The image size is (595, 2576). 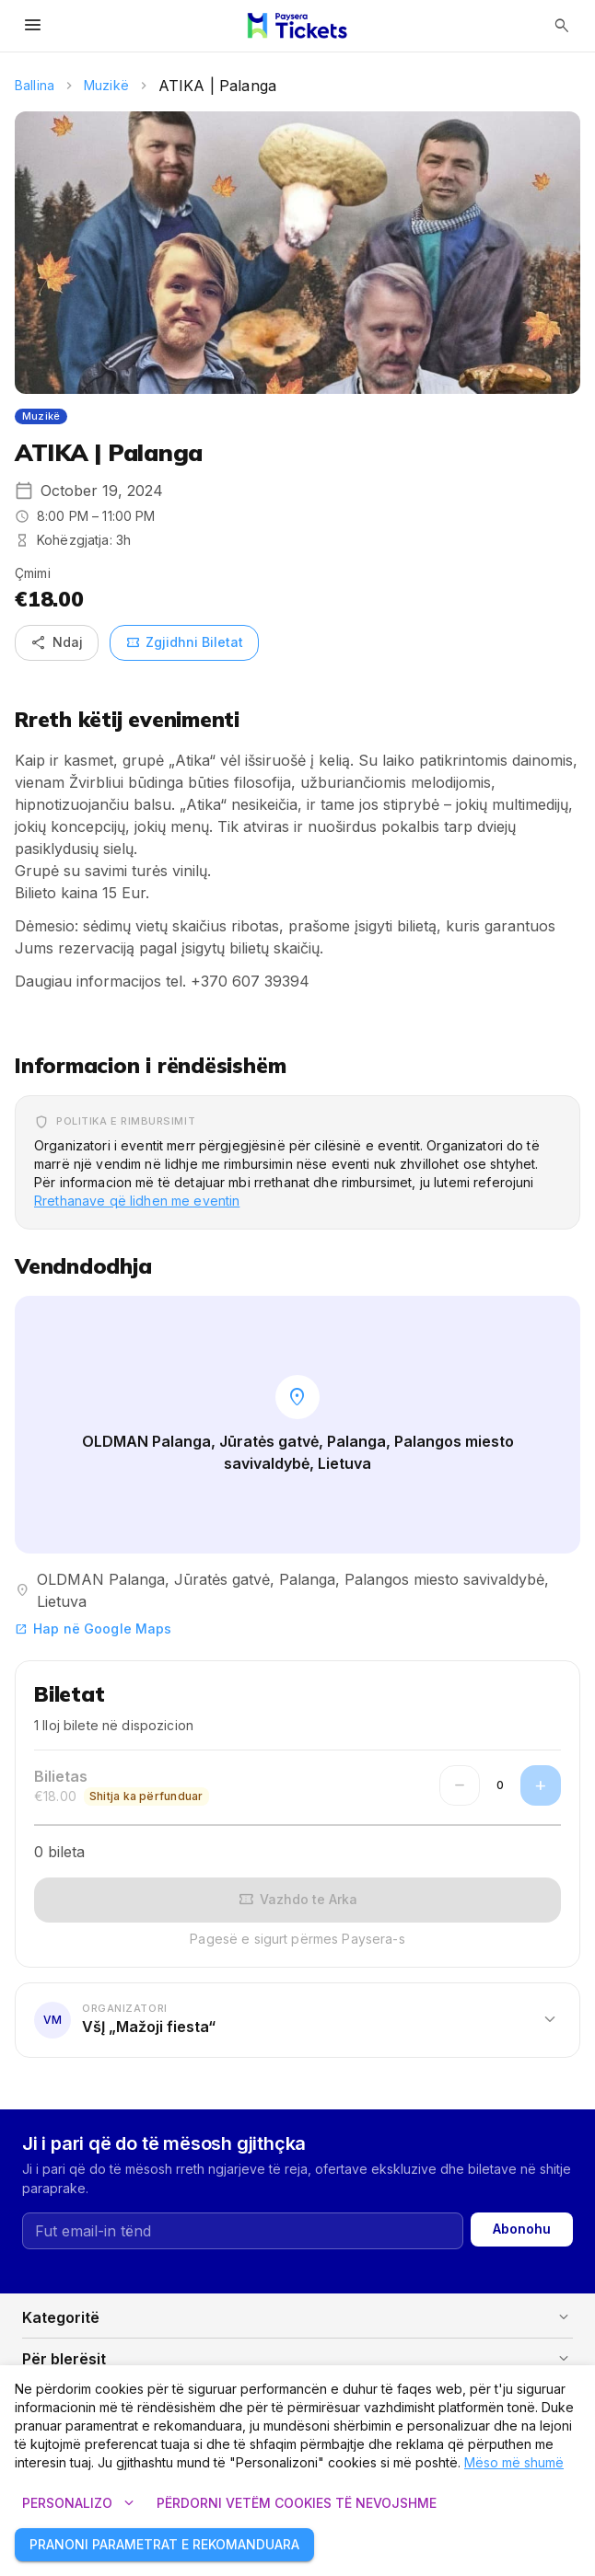 I want to click on Ndaj, so click(x=57, y=643).